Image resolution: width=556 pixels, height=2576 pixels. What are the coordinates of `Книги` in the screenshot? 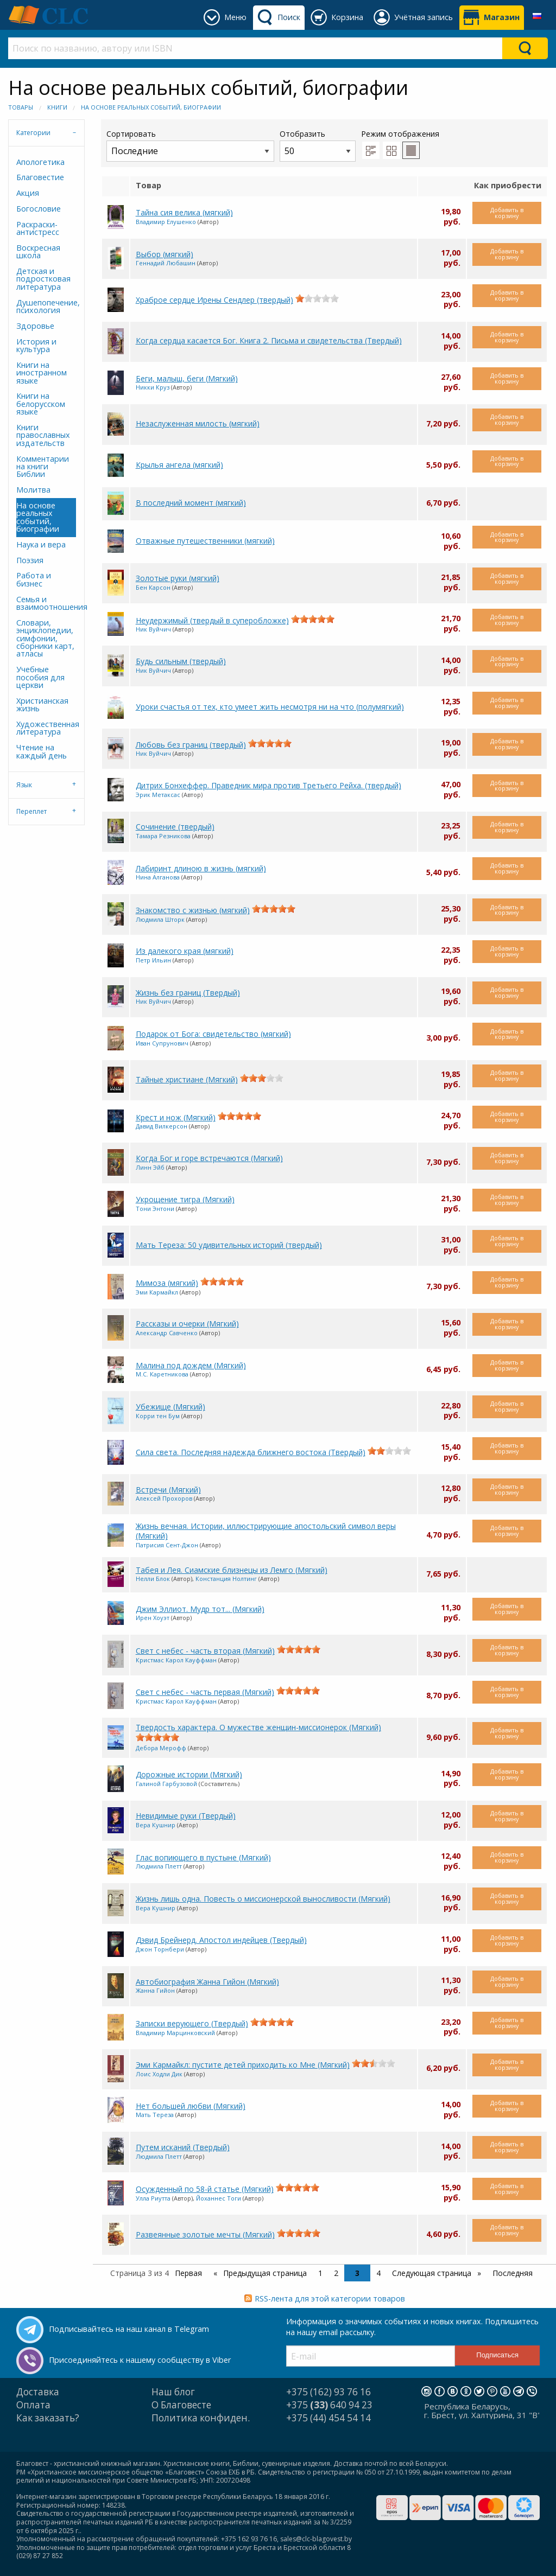 It's located at (57, 107).